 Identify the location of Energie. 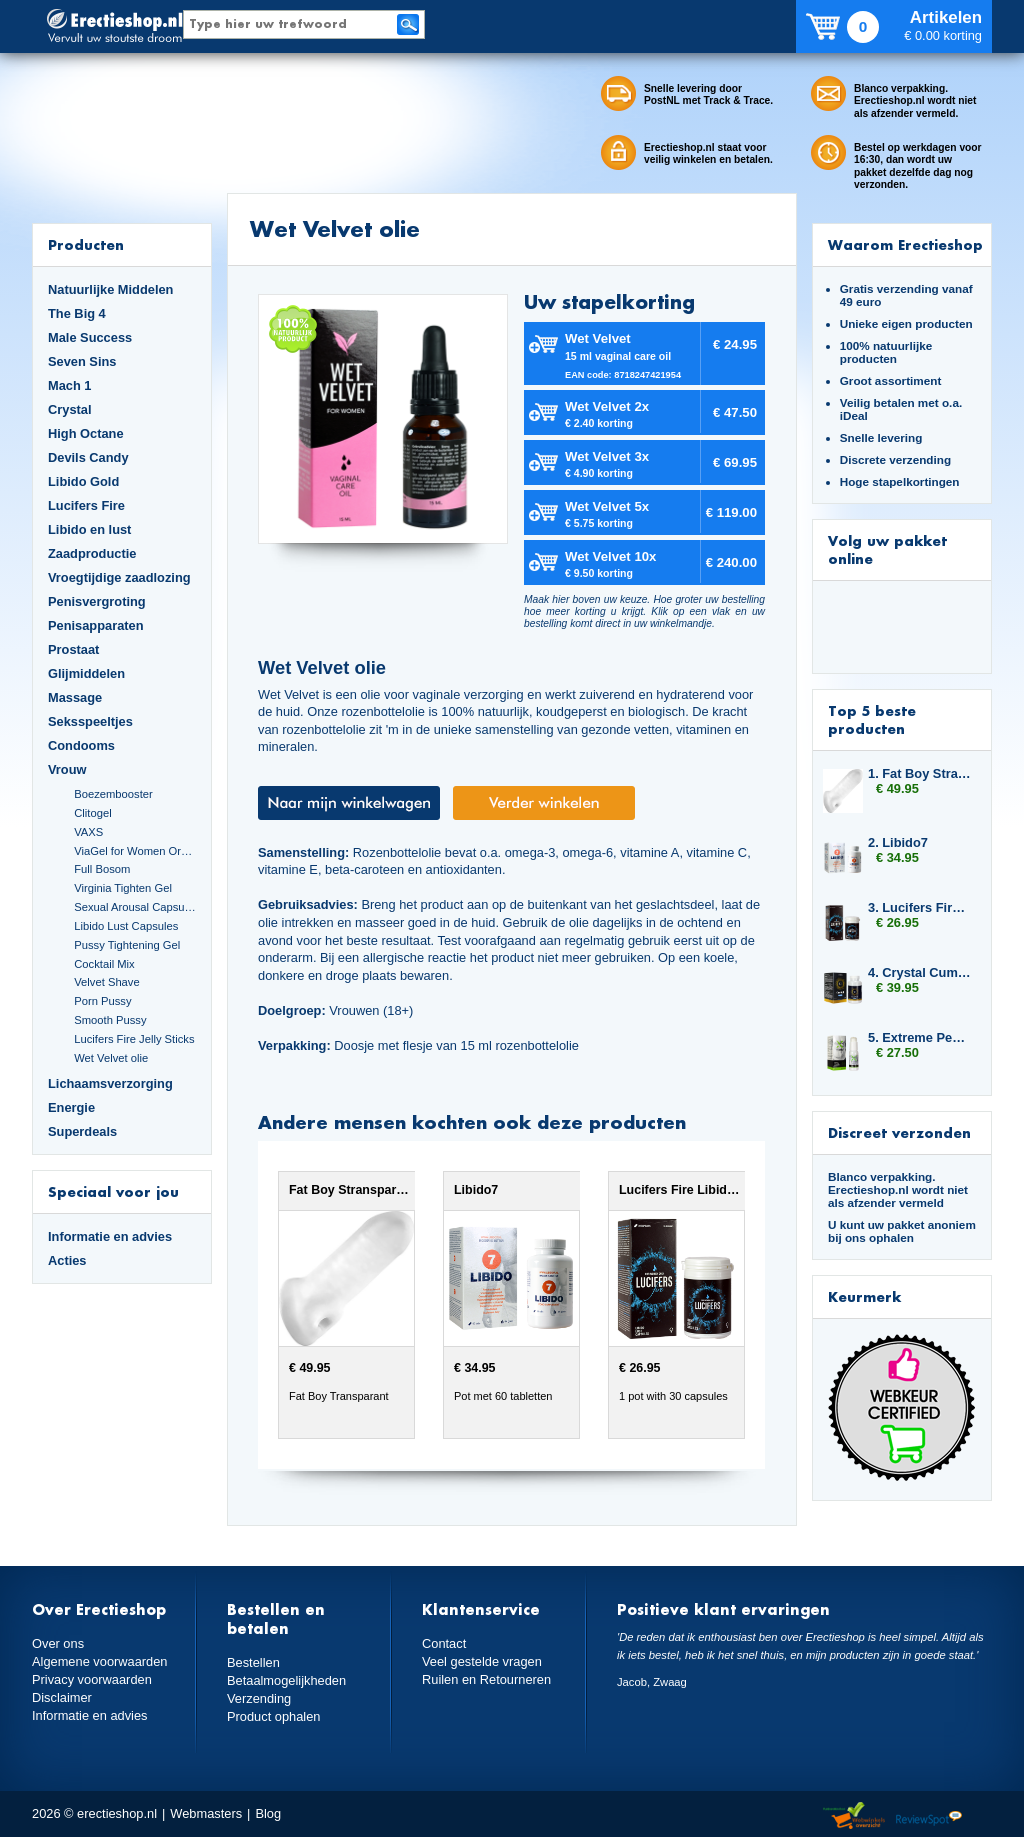
(71, 1107).